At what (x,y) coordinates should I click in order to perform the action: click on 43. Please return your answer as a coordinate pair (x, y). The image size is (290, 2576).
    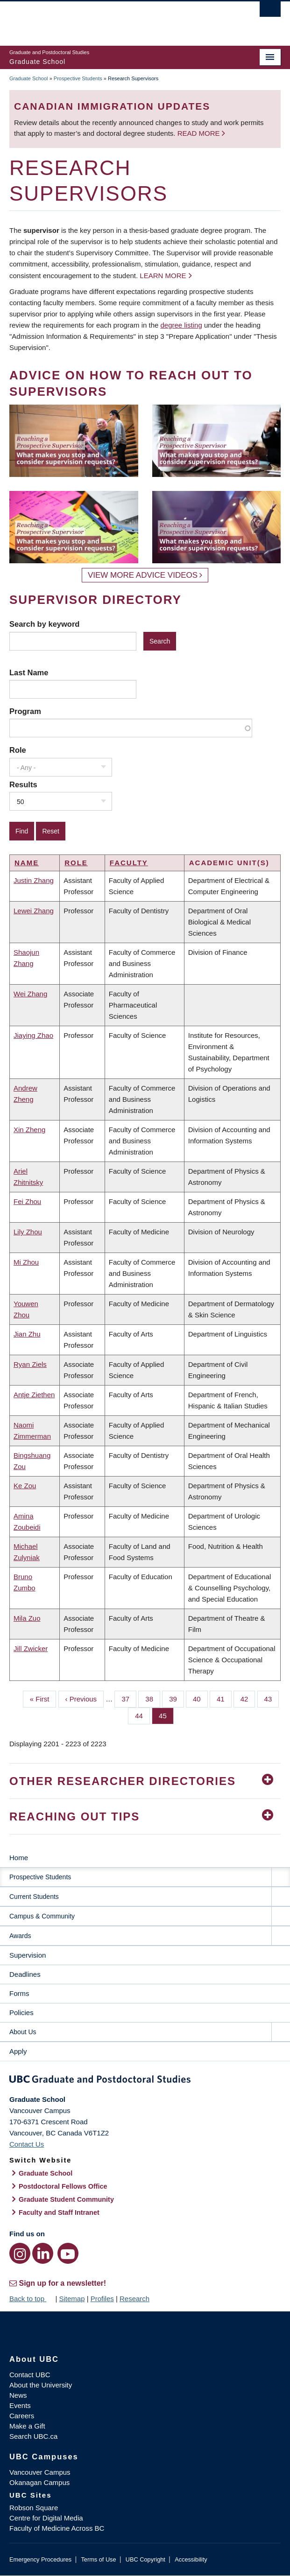
    Looking at the image, I should click on (271, 1698).